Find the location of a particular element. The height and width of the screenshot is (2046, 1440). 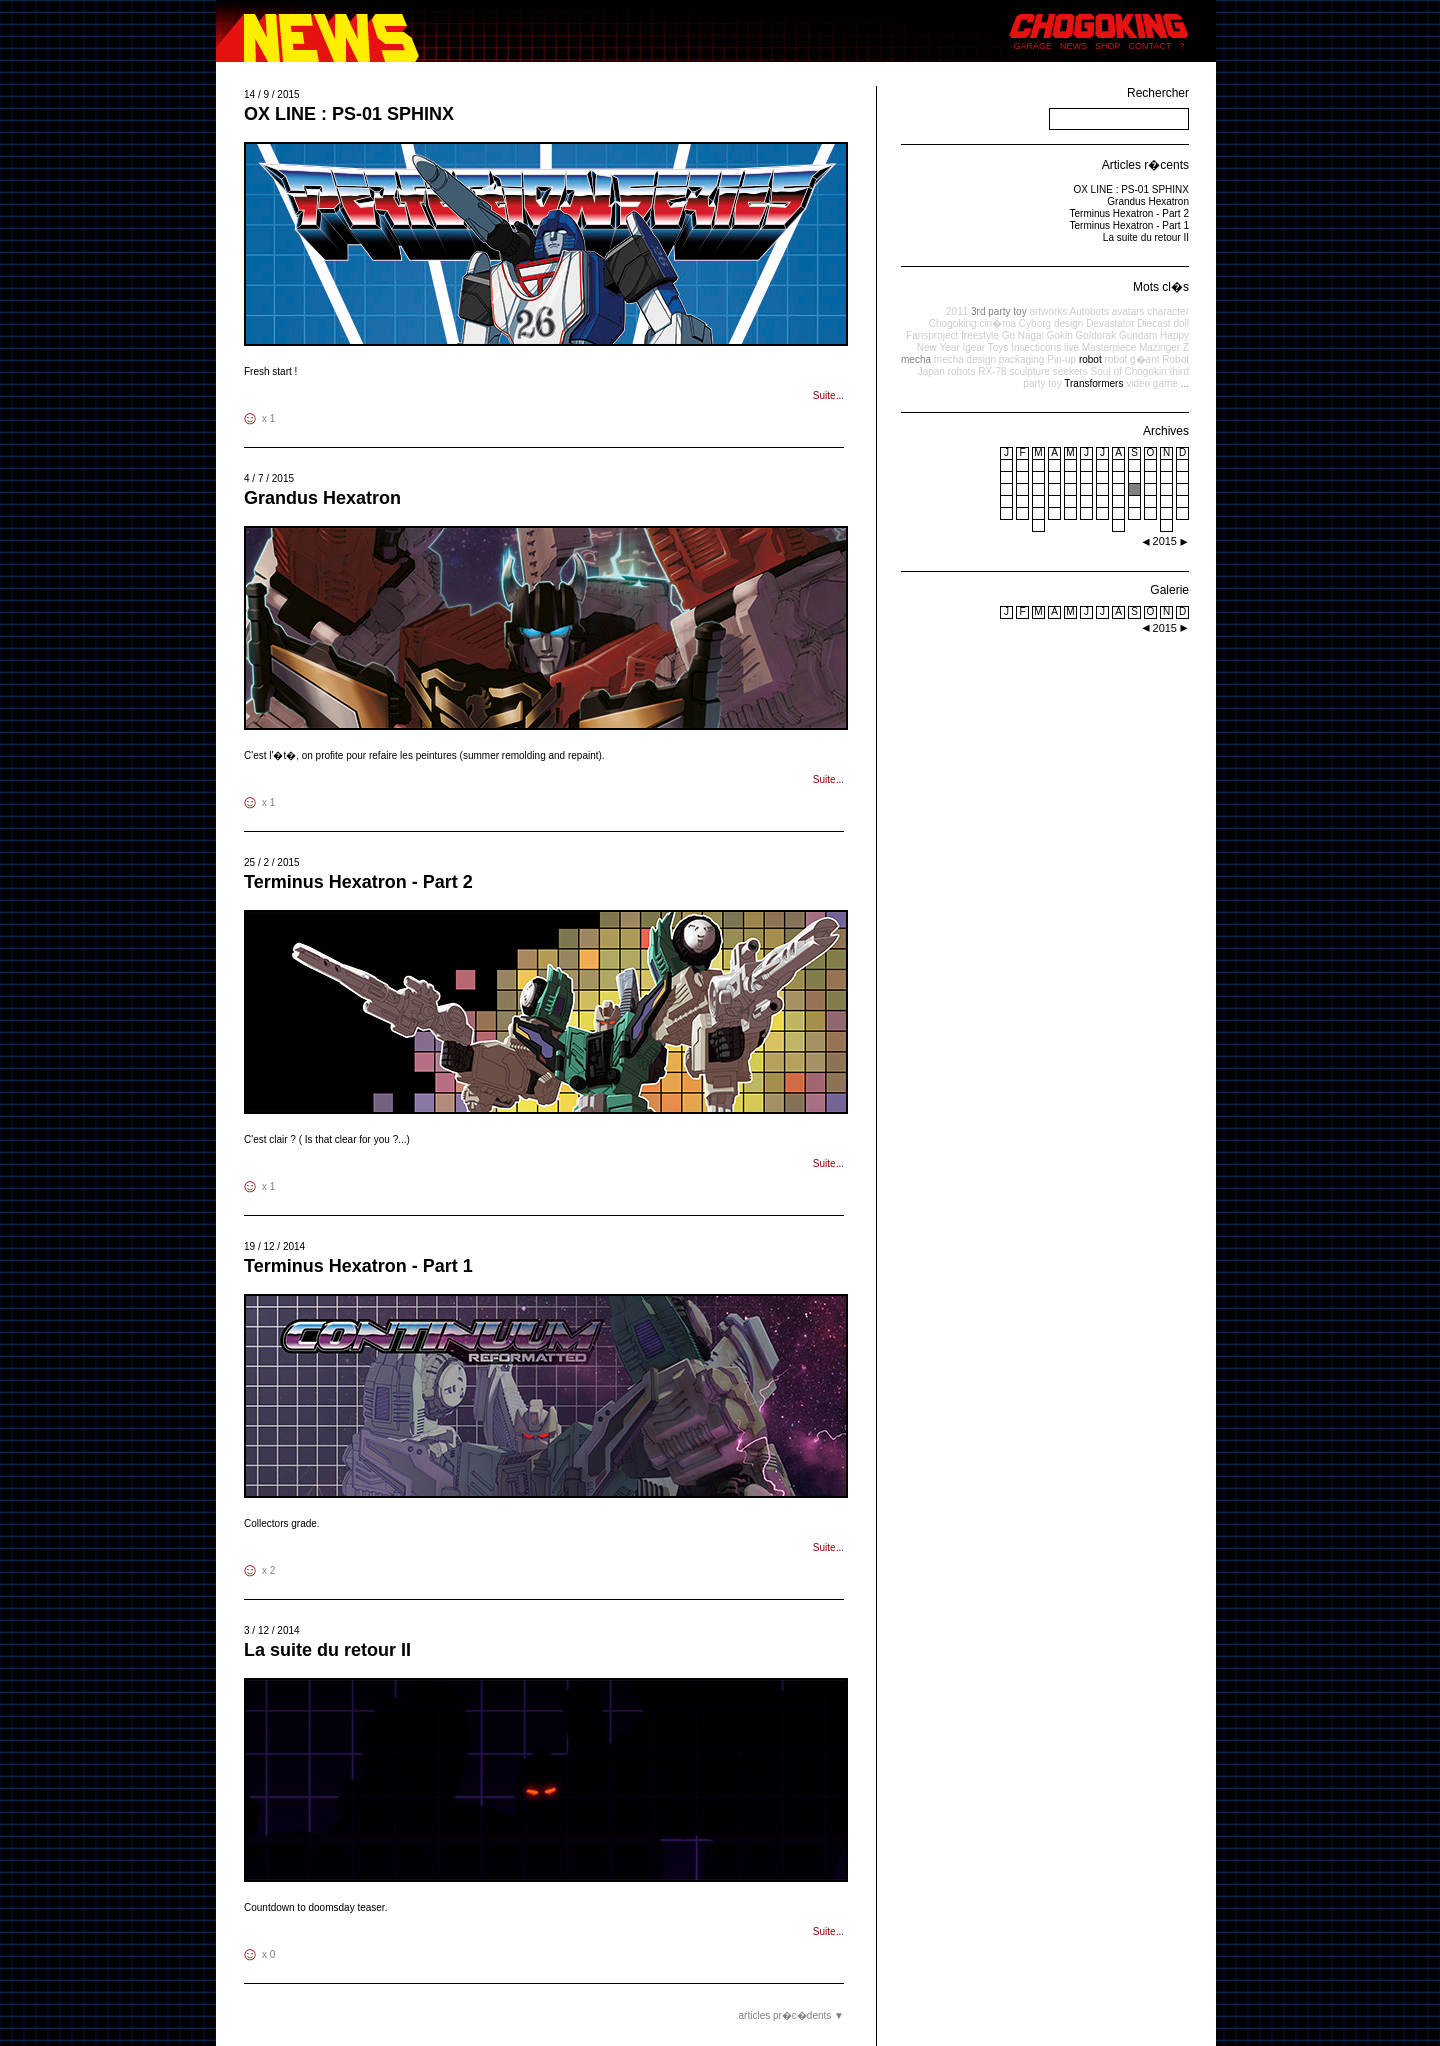

Soul of Chogokin is located at coordinates (1129, 371).